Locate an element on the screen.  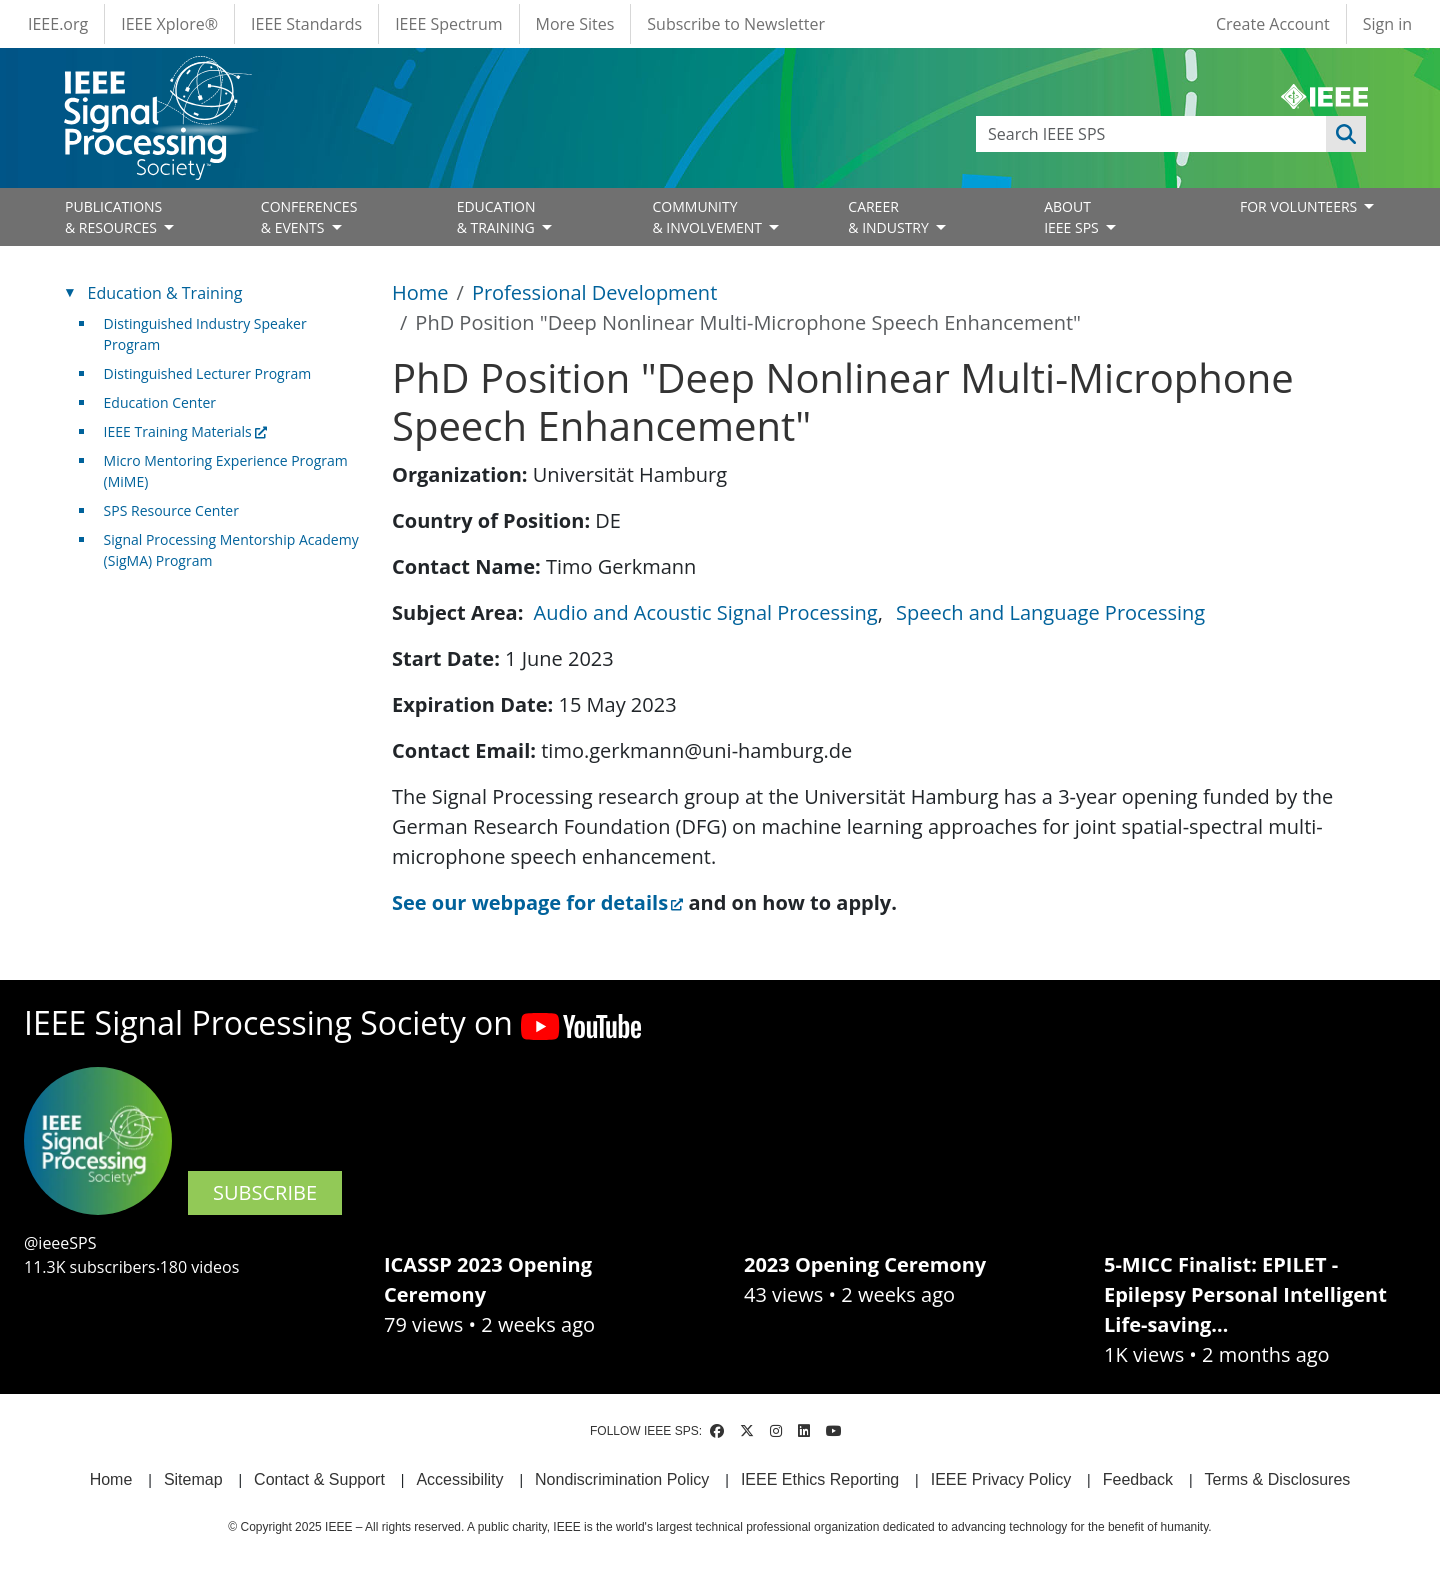
SUBSCRIBE is located at coordinates (265, 1192).